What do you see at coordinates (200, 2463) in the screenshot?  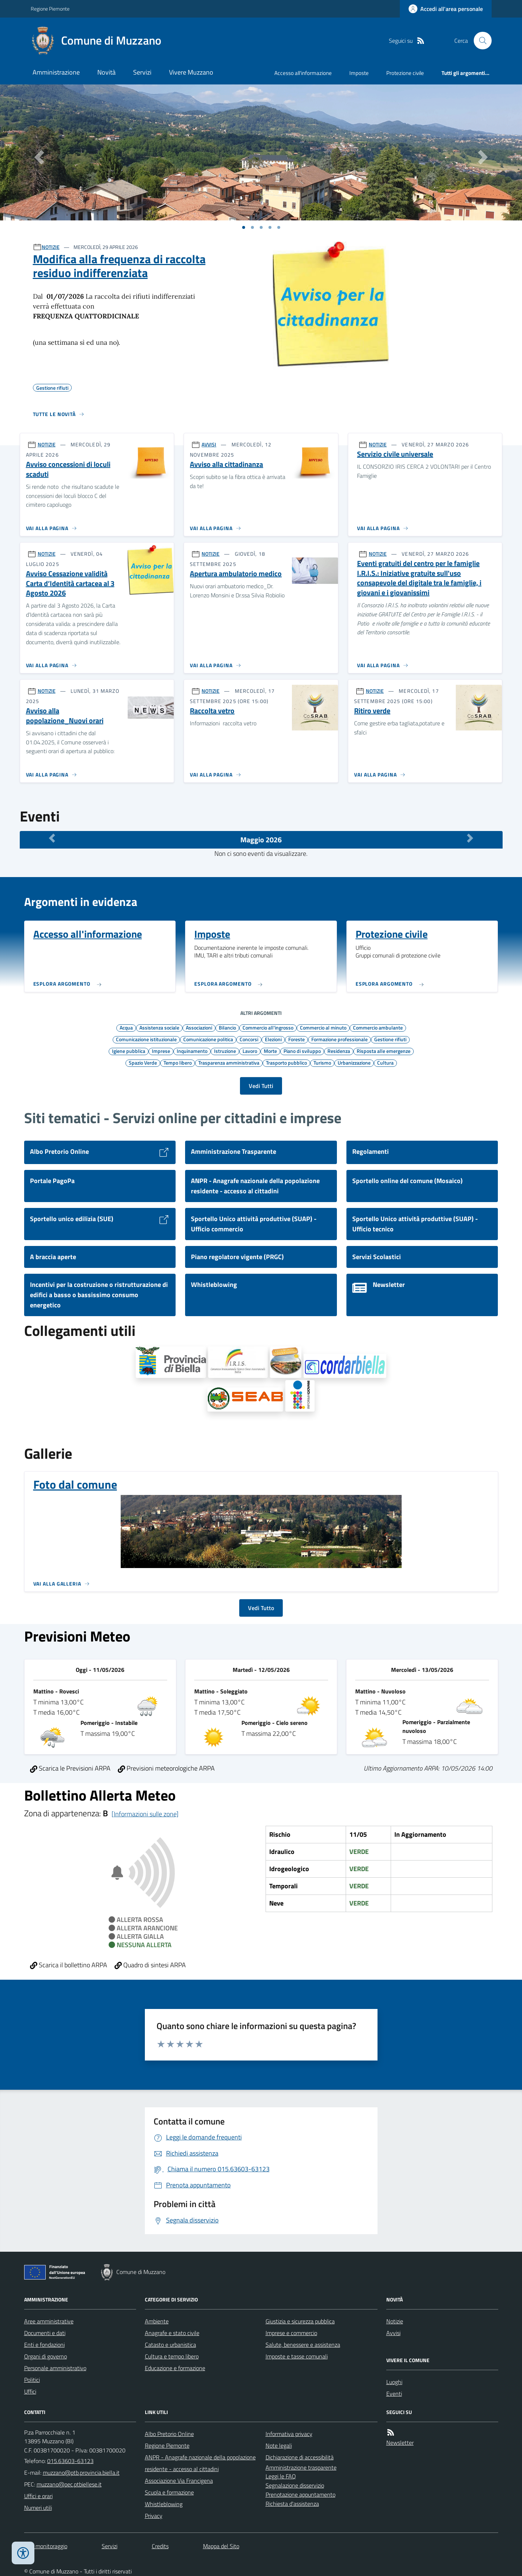 I see `ANPR - Anagrafe nazionale della popolazione residente - accesso al cittadini` at bounding box center [200, 2463].